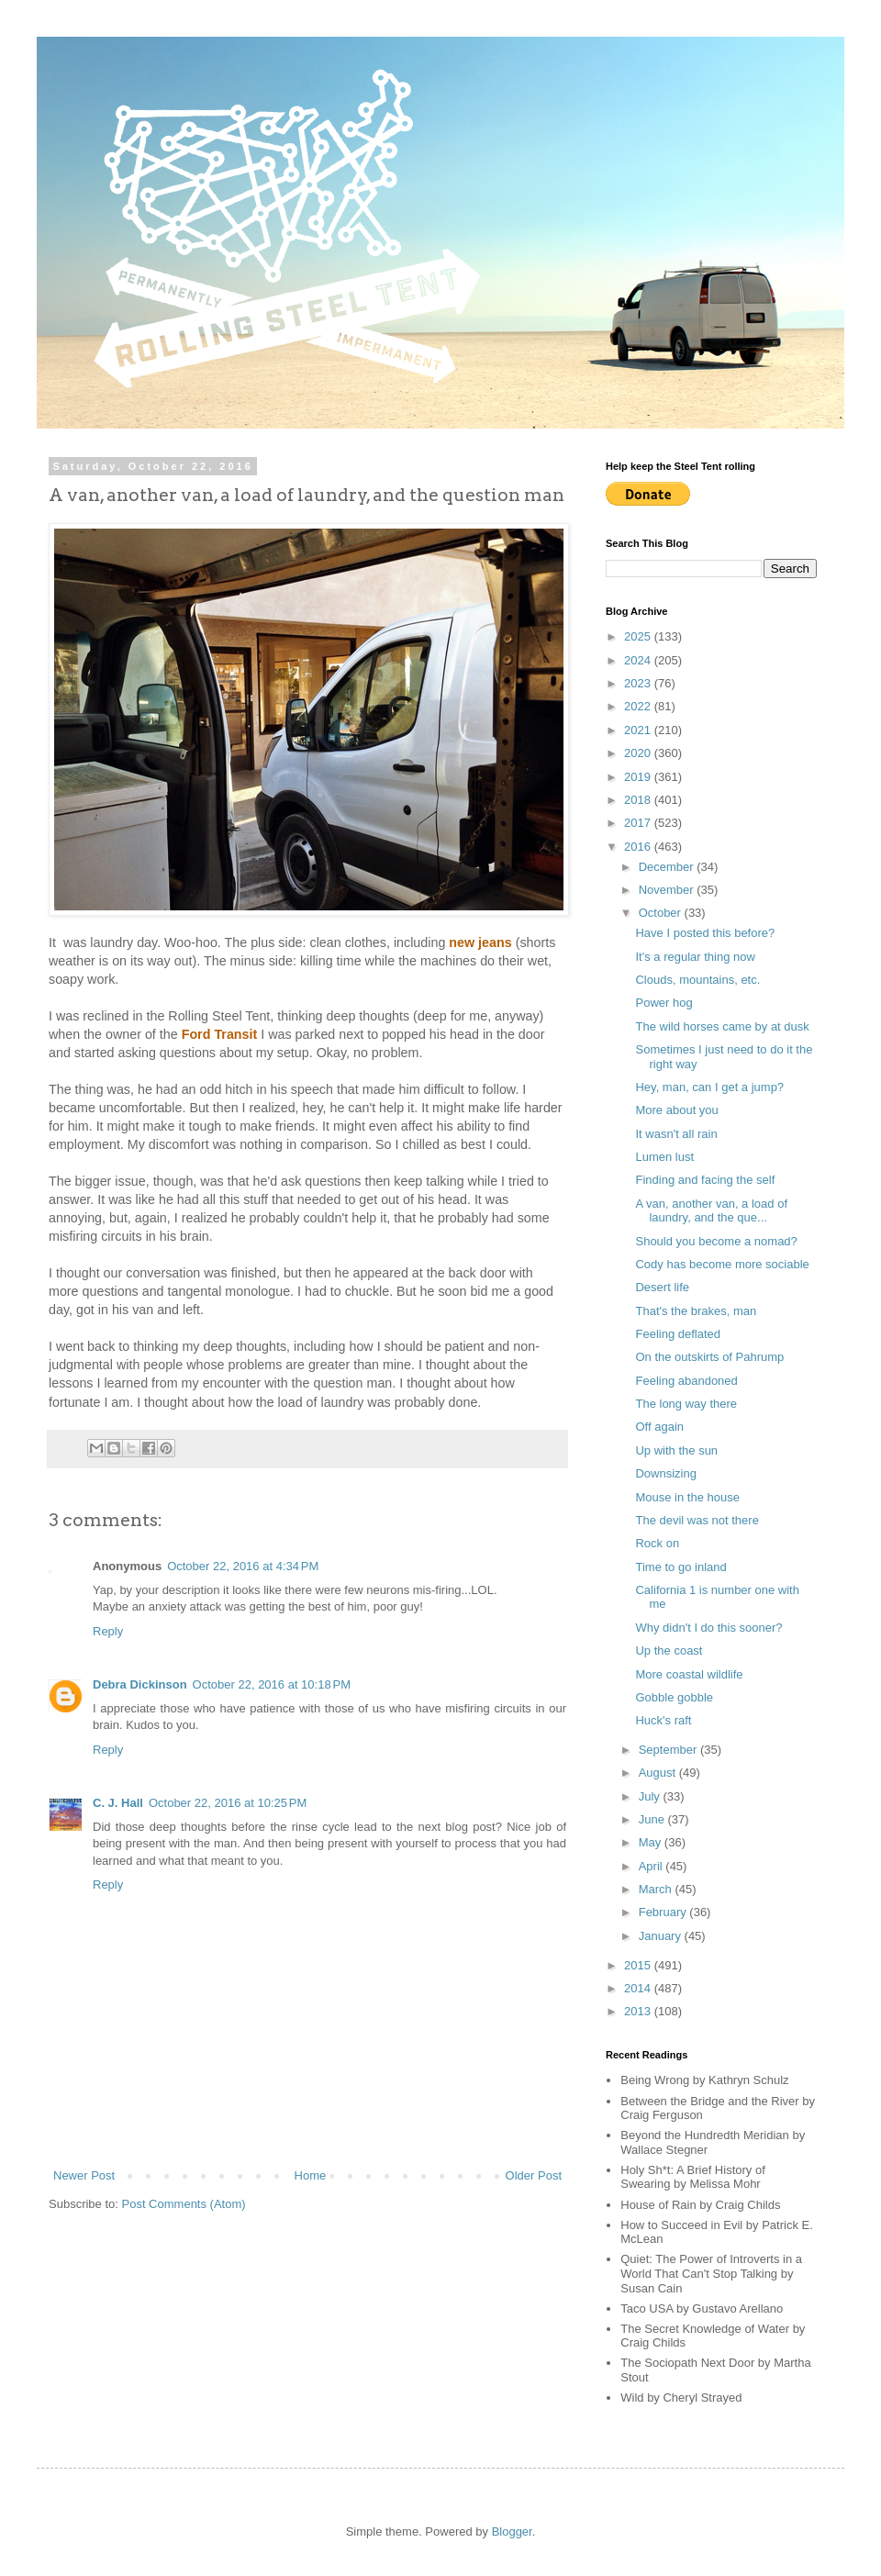 Image resolution: width=881 pixels, height=2576 pixels. I want to click on Feeling abandoned, so click(686, 1381).